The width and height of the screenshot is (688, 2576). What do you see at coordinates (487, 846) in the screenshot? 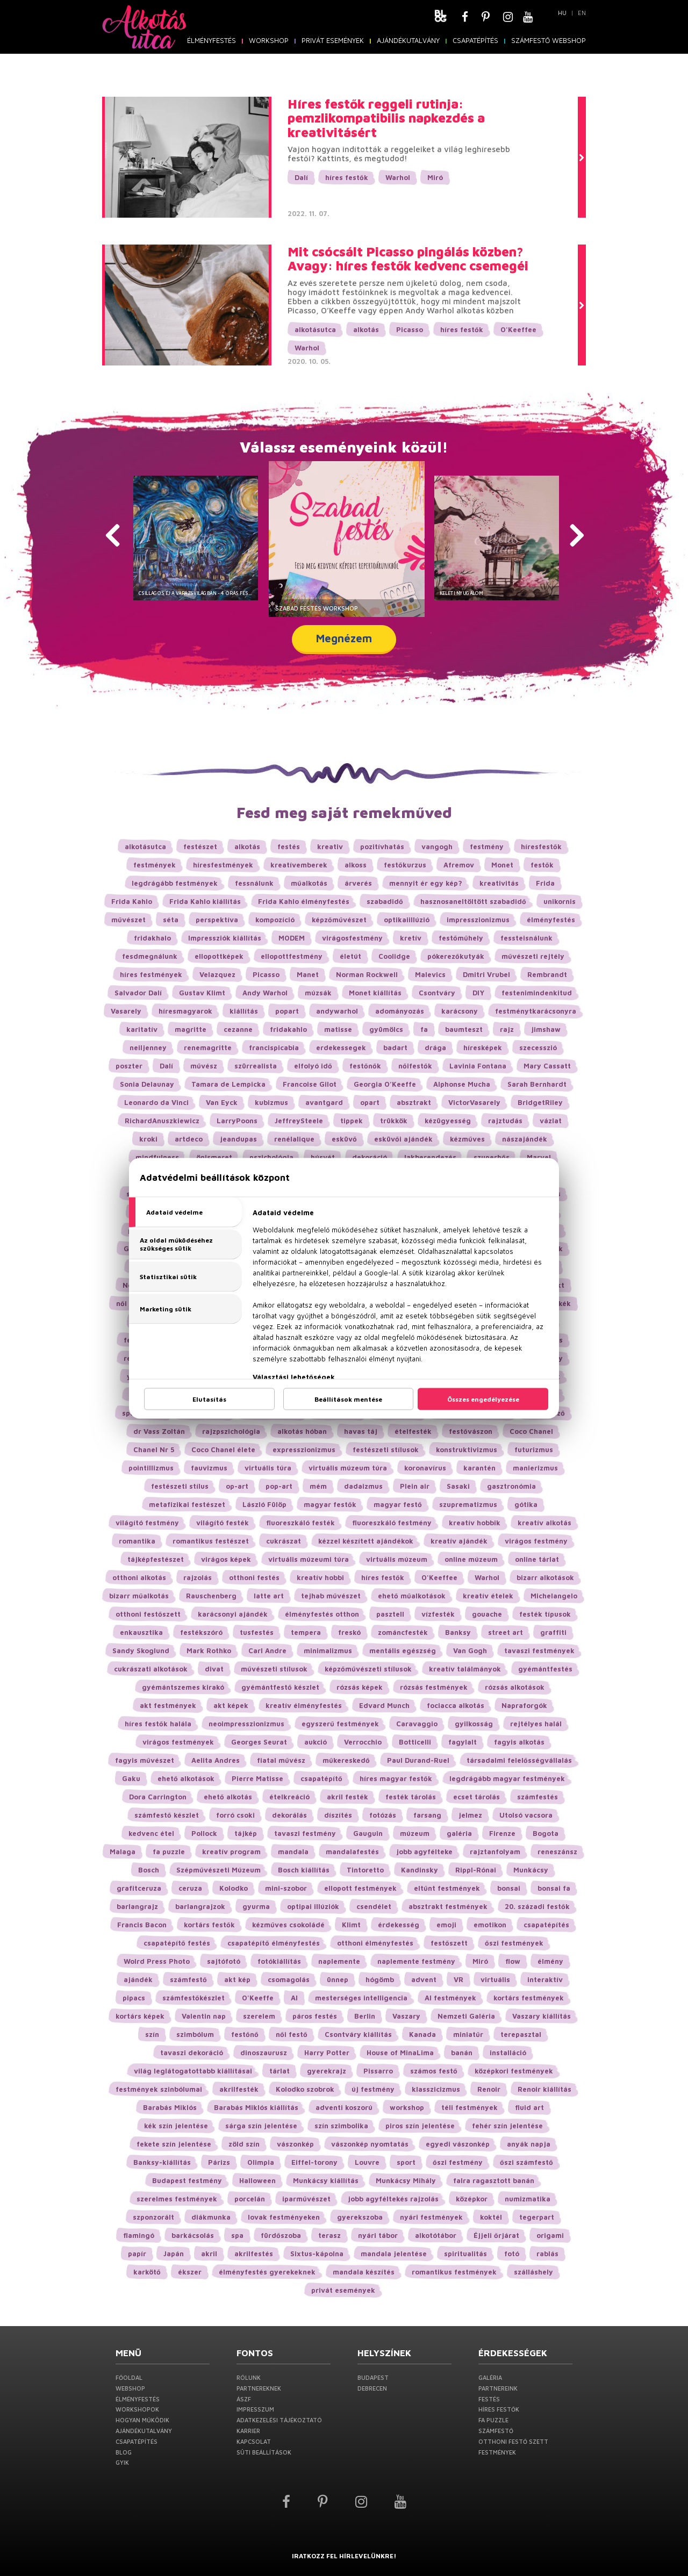
I see `festmény` at bounding box center [487, 846].